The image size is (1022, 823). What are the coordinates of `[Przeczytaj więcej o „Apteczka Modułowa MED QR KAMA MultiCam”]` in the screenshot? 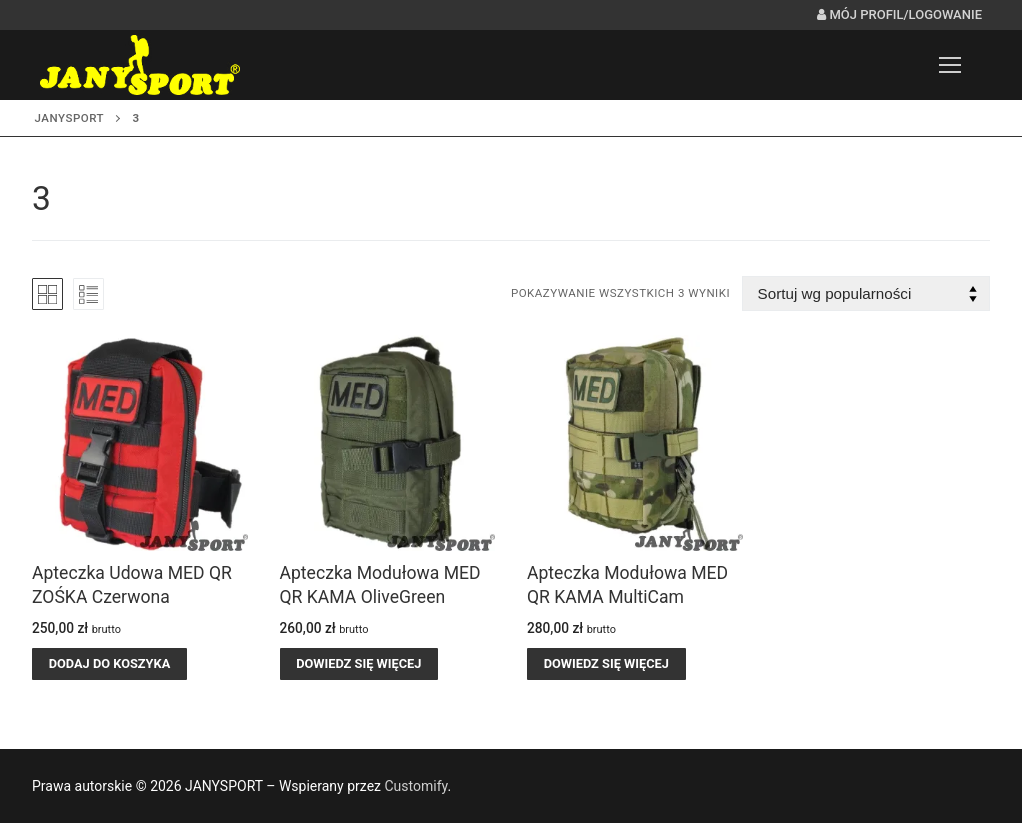 It's located at (606, 664).